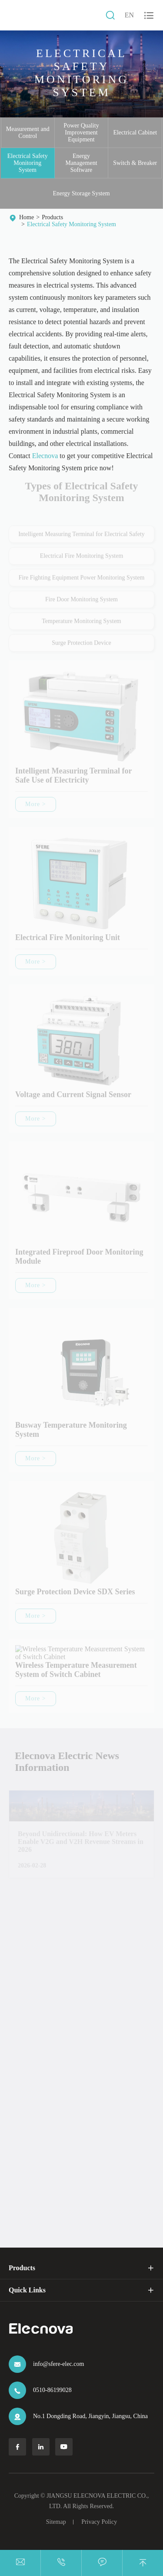 The image size is (163, 2576). What do you see at coordinates (81, 193) in the screenshot?
I see `Energy Storage System` at bounding box center [81, 193].